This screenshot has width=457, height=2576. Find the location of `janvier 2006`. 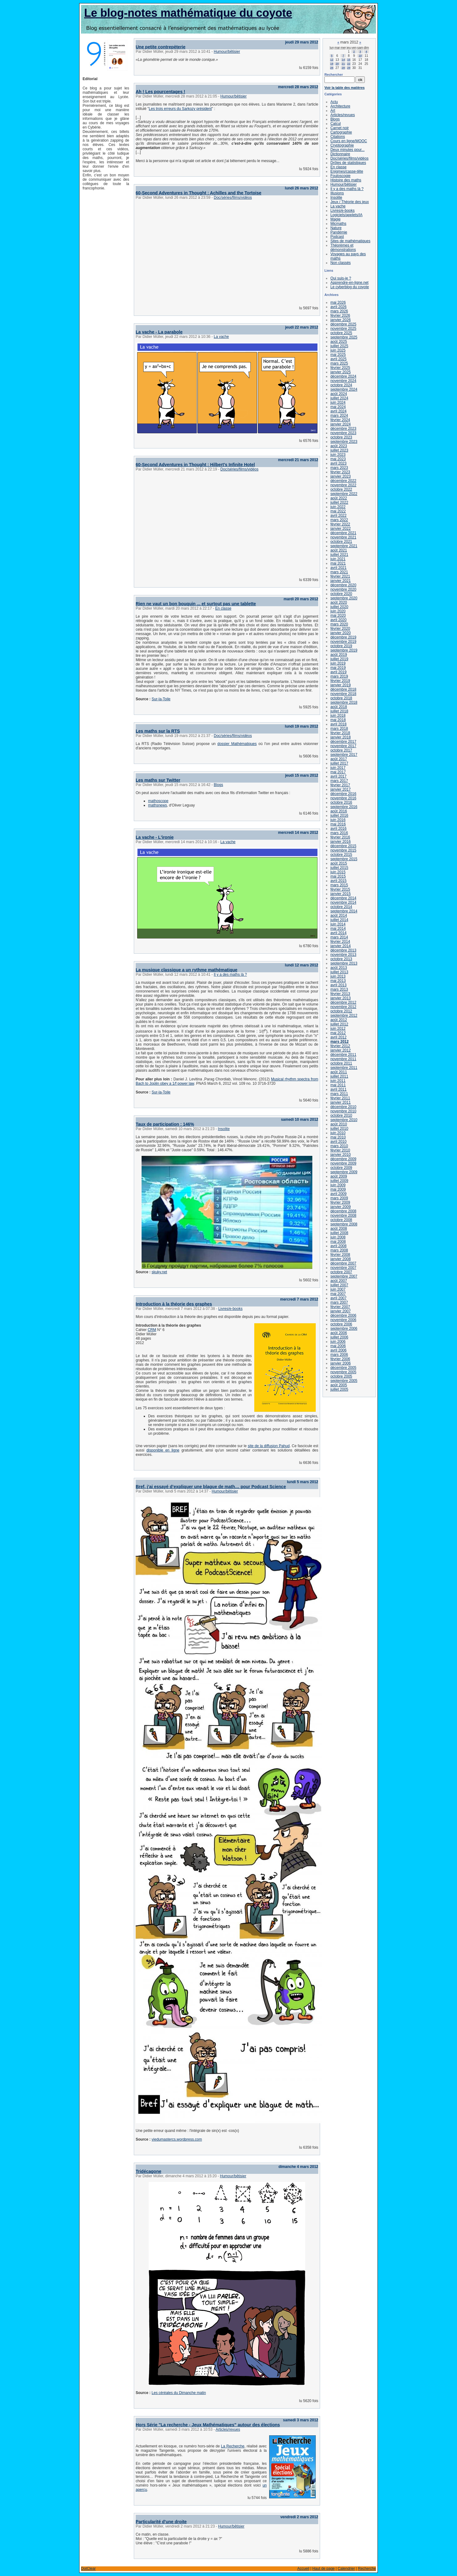

janvier 2006 is located at coordinates (340, 1363).